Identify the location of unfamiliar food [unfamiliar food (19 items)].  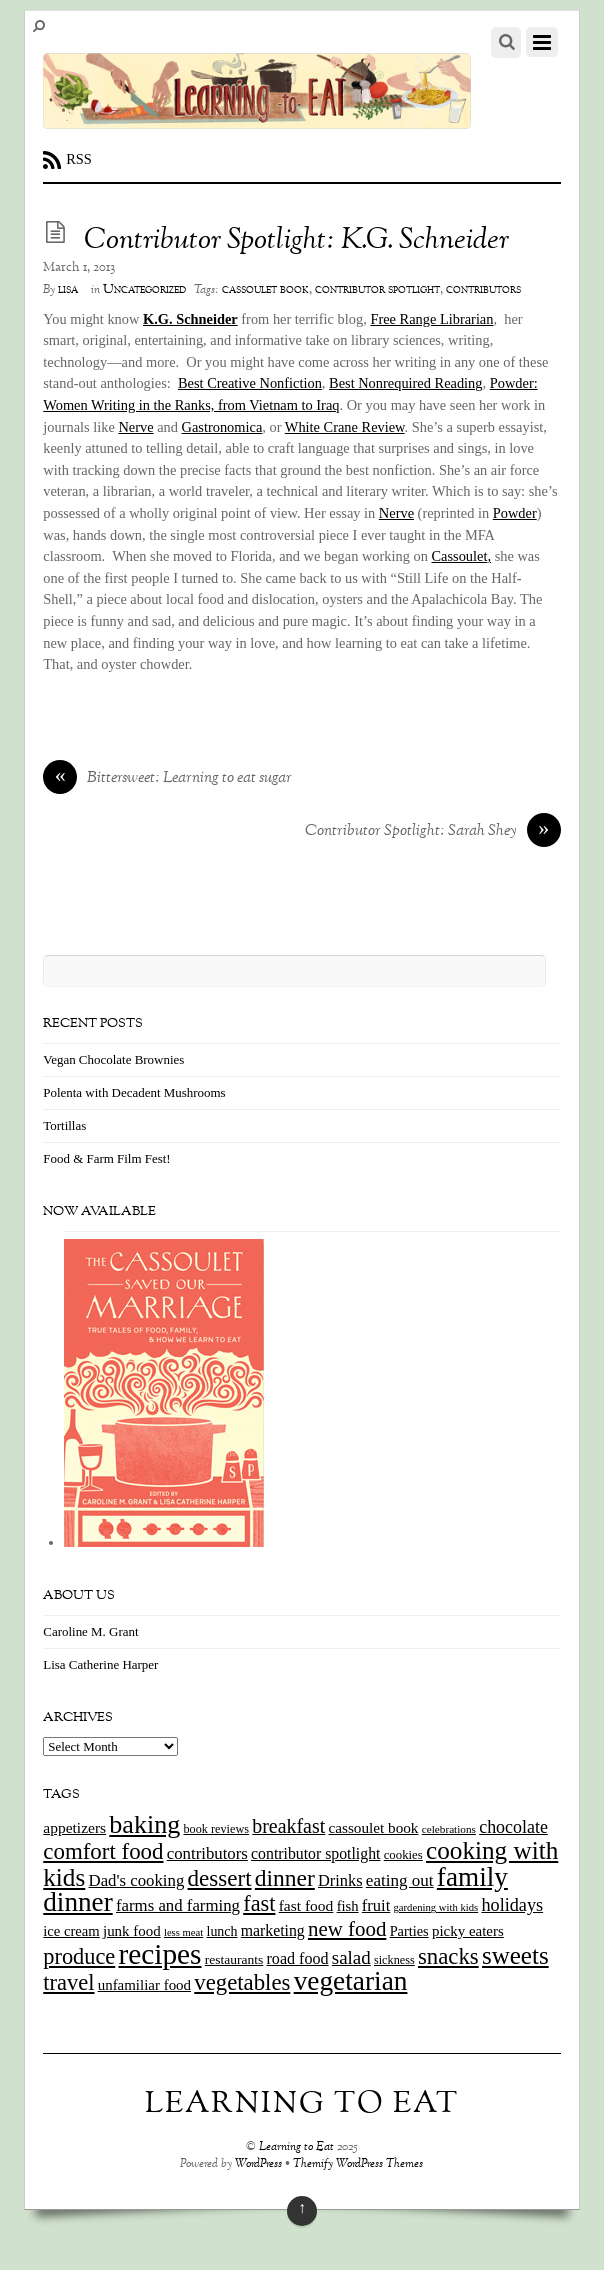
(144, 1985).